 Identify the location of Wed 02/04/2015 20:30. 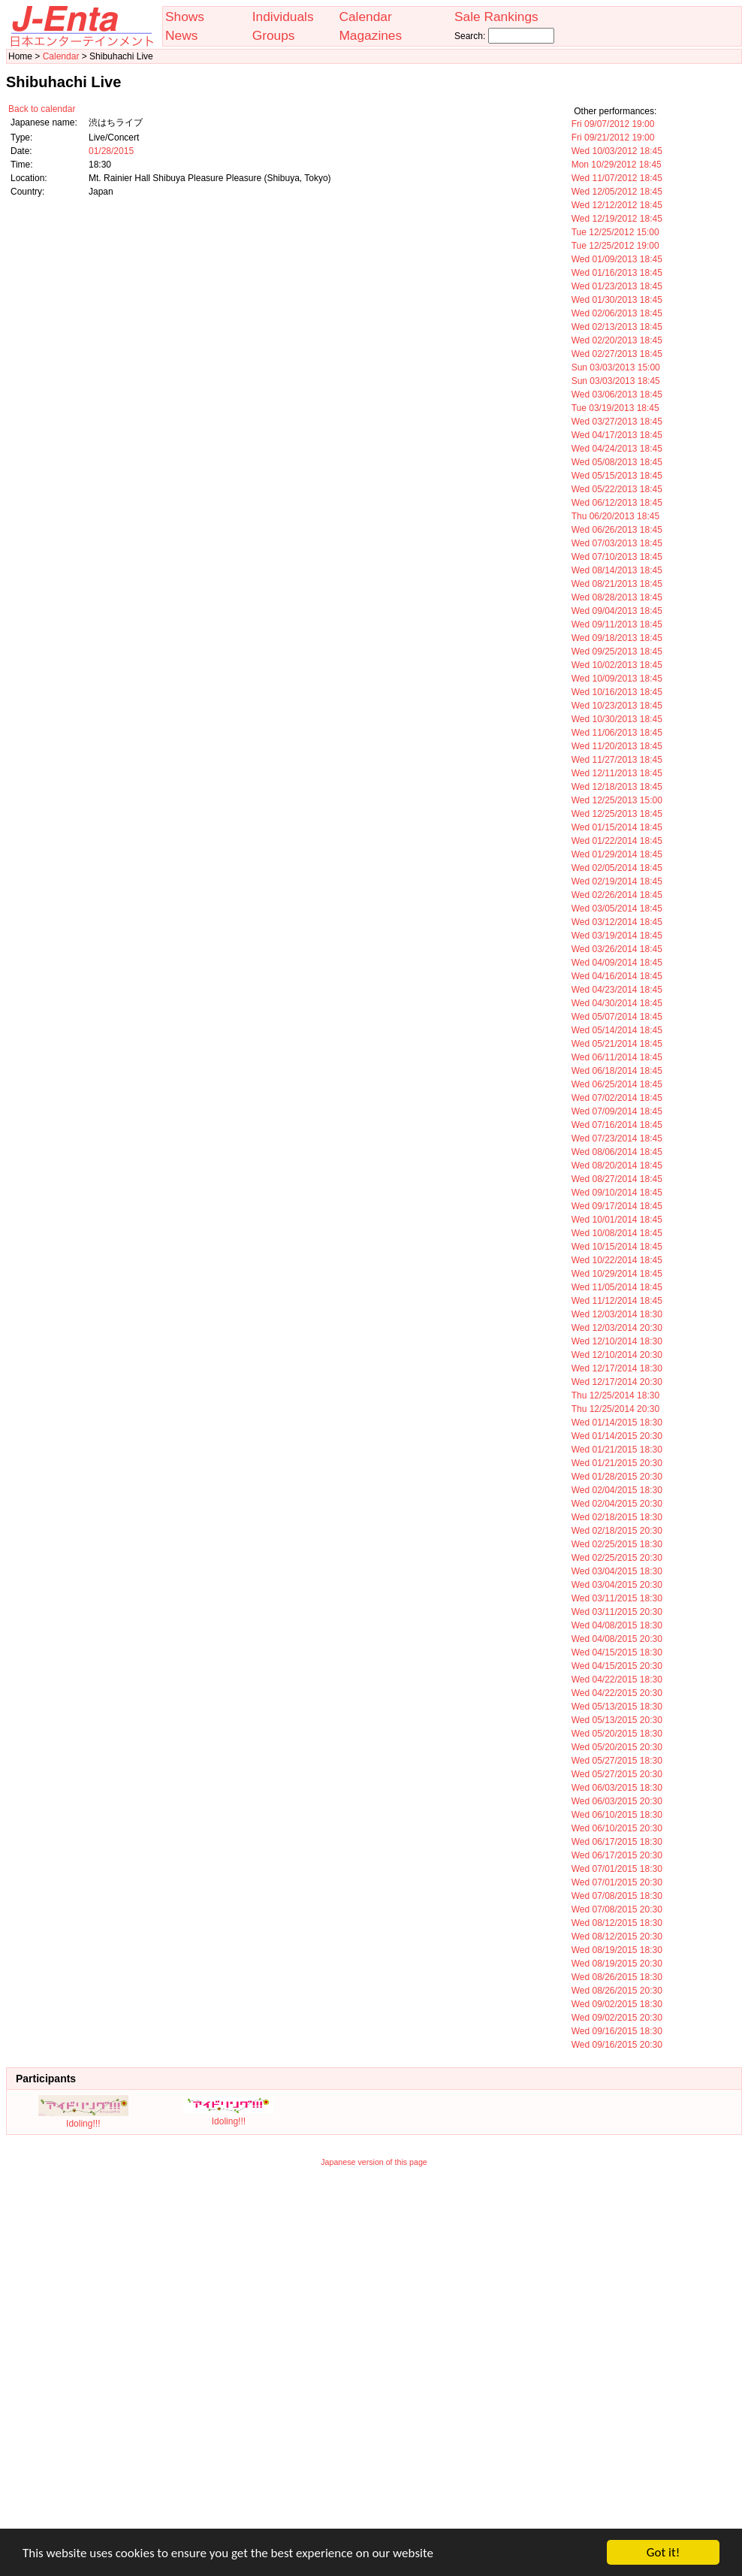
(617, 1503).